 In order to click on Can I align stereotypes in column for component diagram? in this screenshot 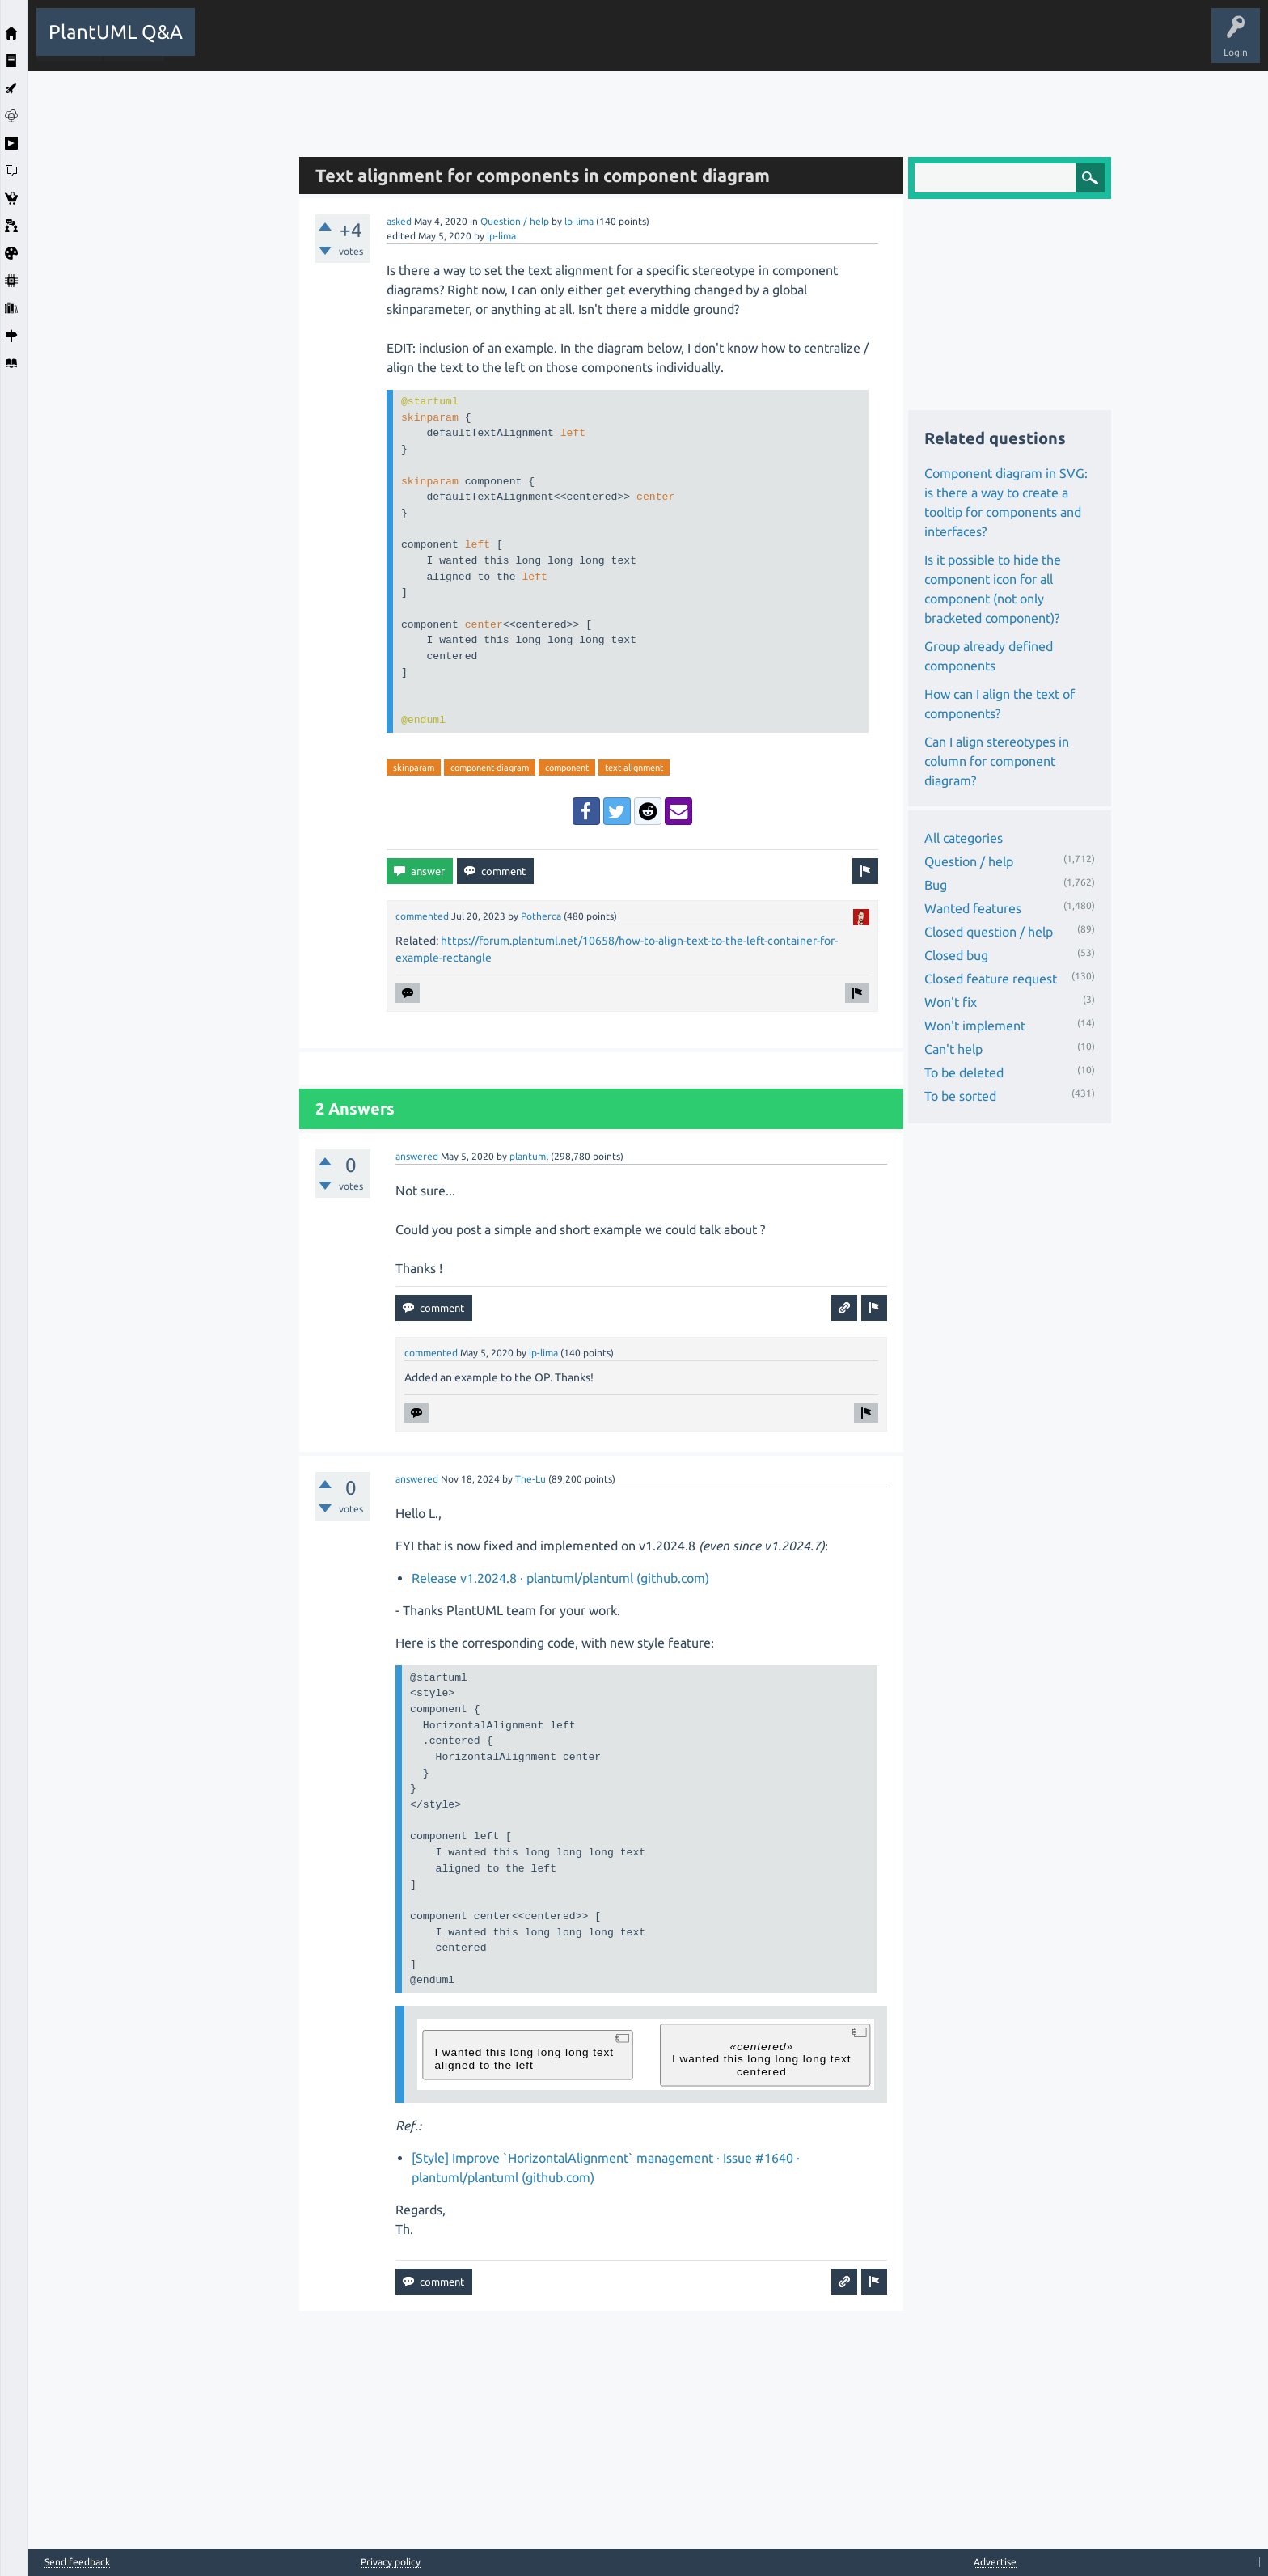, I will do `click(996, 761)`.